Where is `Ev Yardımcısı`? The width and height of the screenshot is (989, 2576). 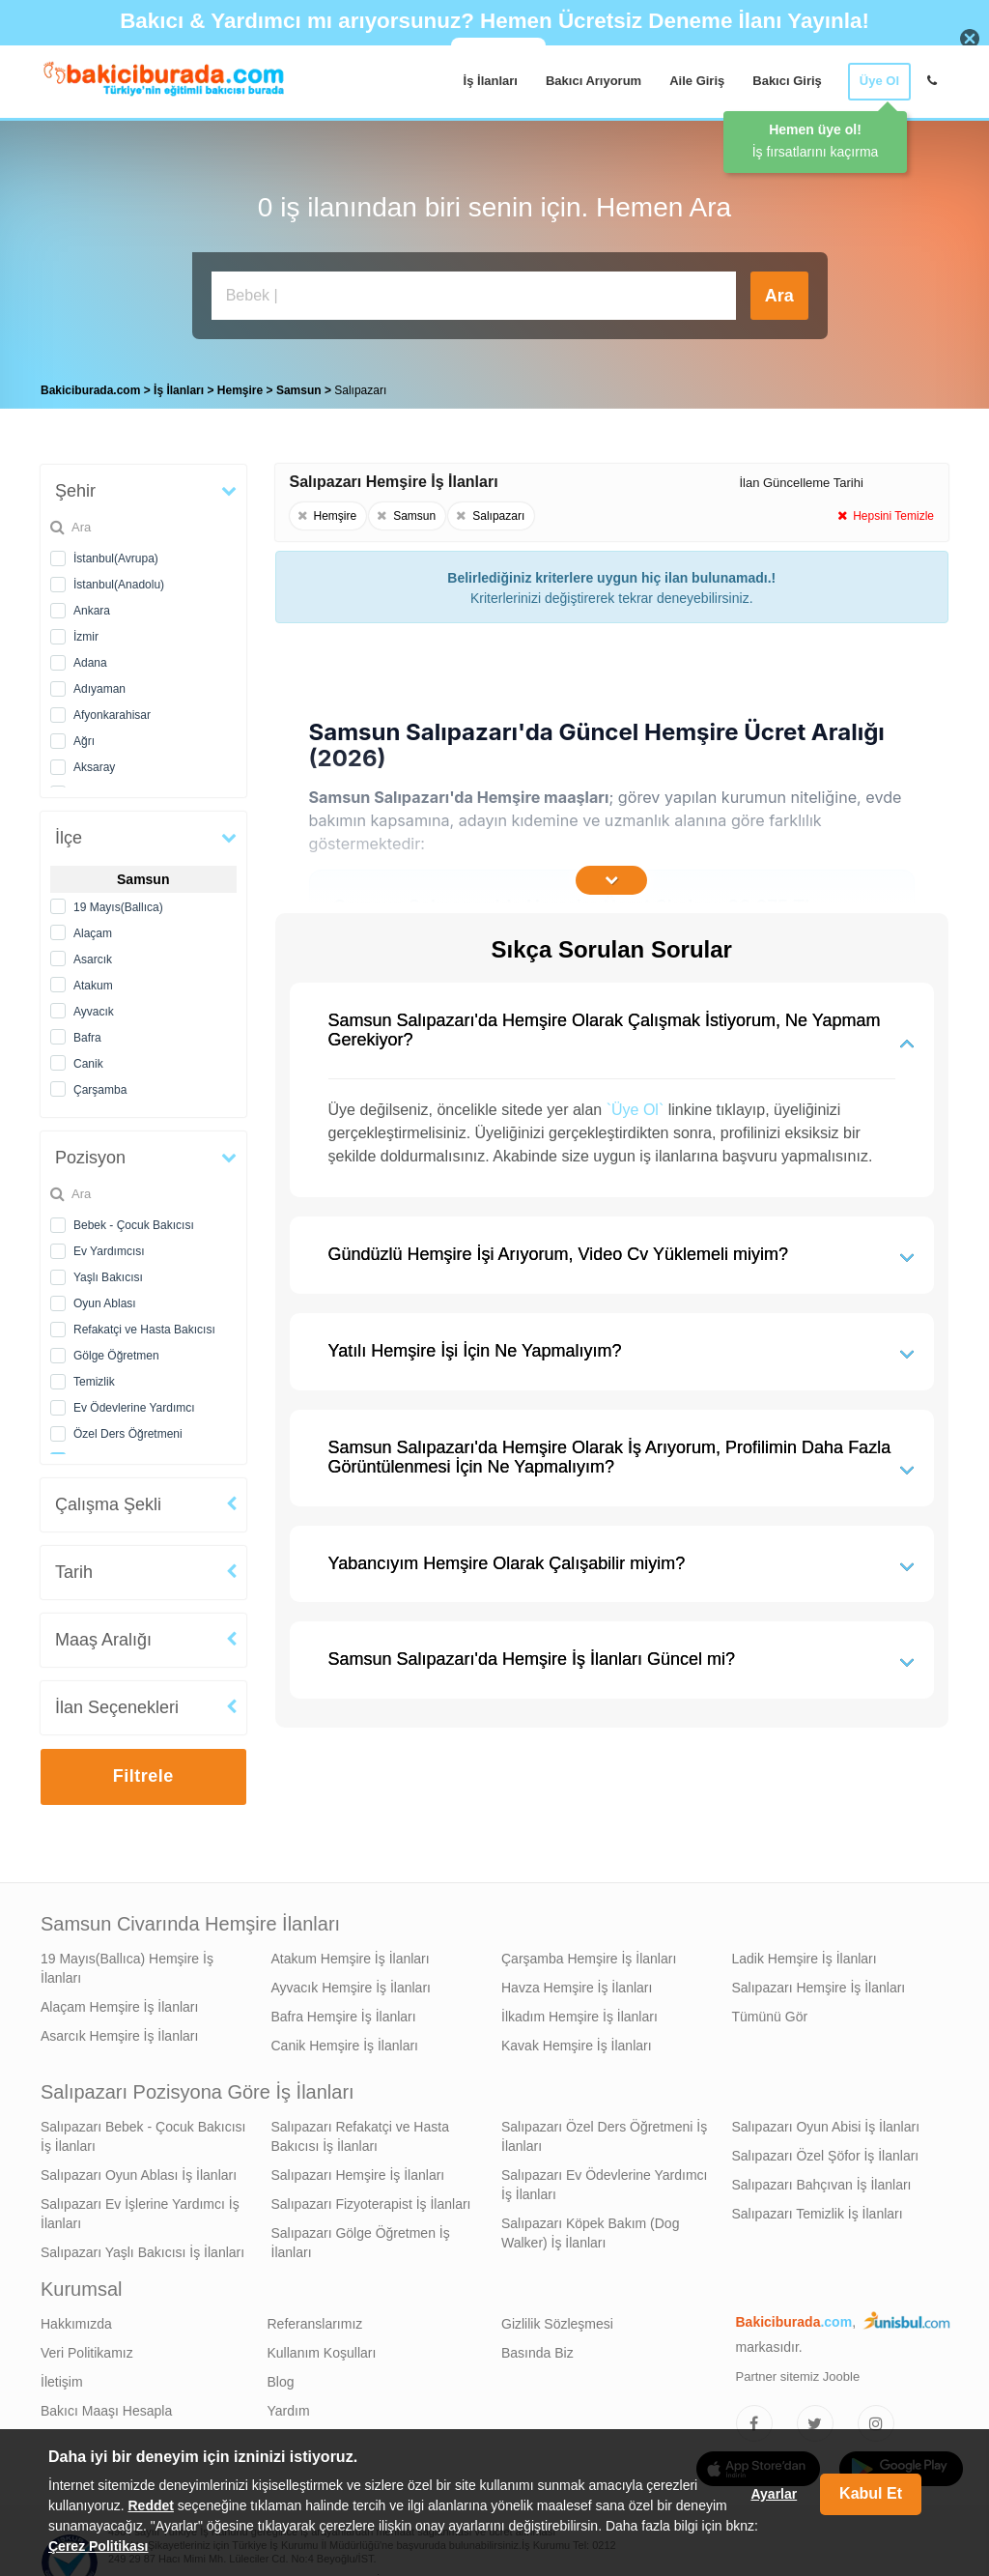
Ev Yardımcısı is located at coordinates (109, 1246).